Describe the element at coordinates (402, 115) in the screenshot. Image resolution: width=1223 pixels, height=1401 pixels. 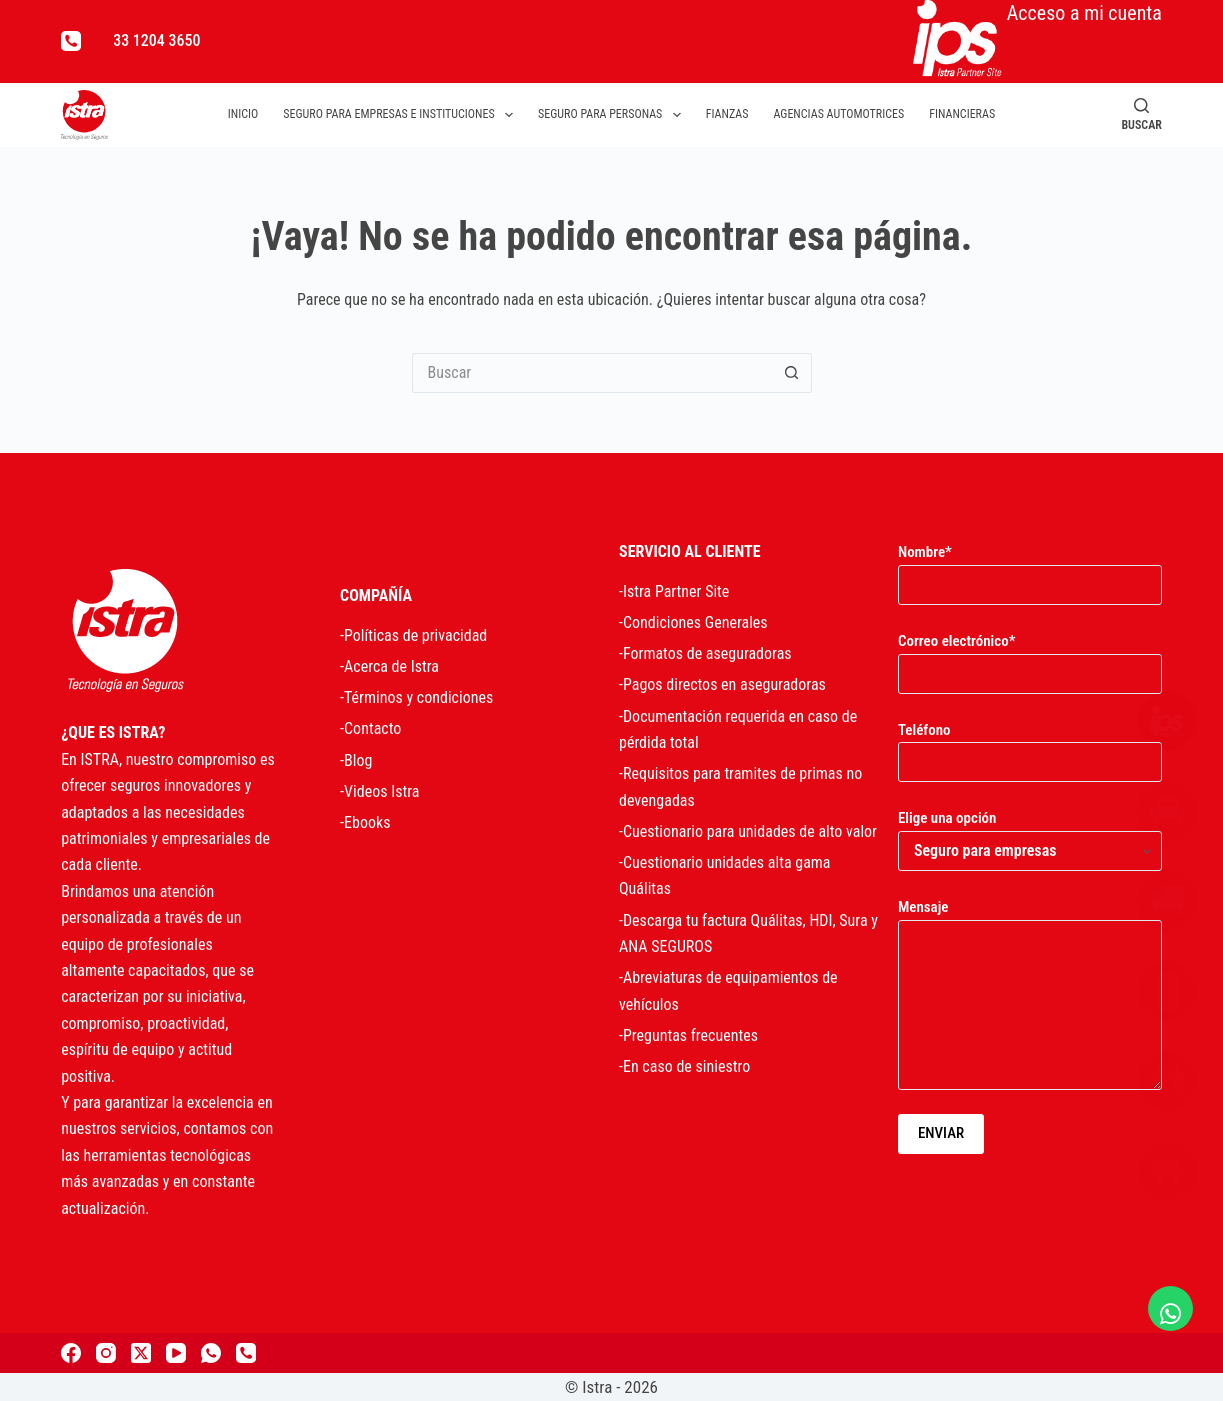
I see `Seguro para empresas e instituciones` at that location.